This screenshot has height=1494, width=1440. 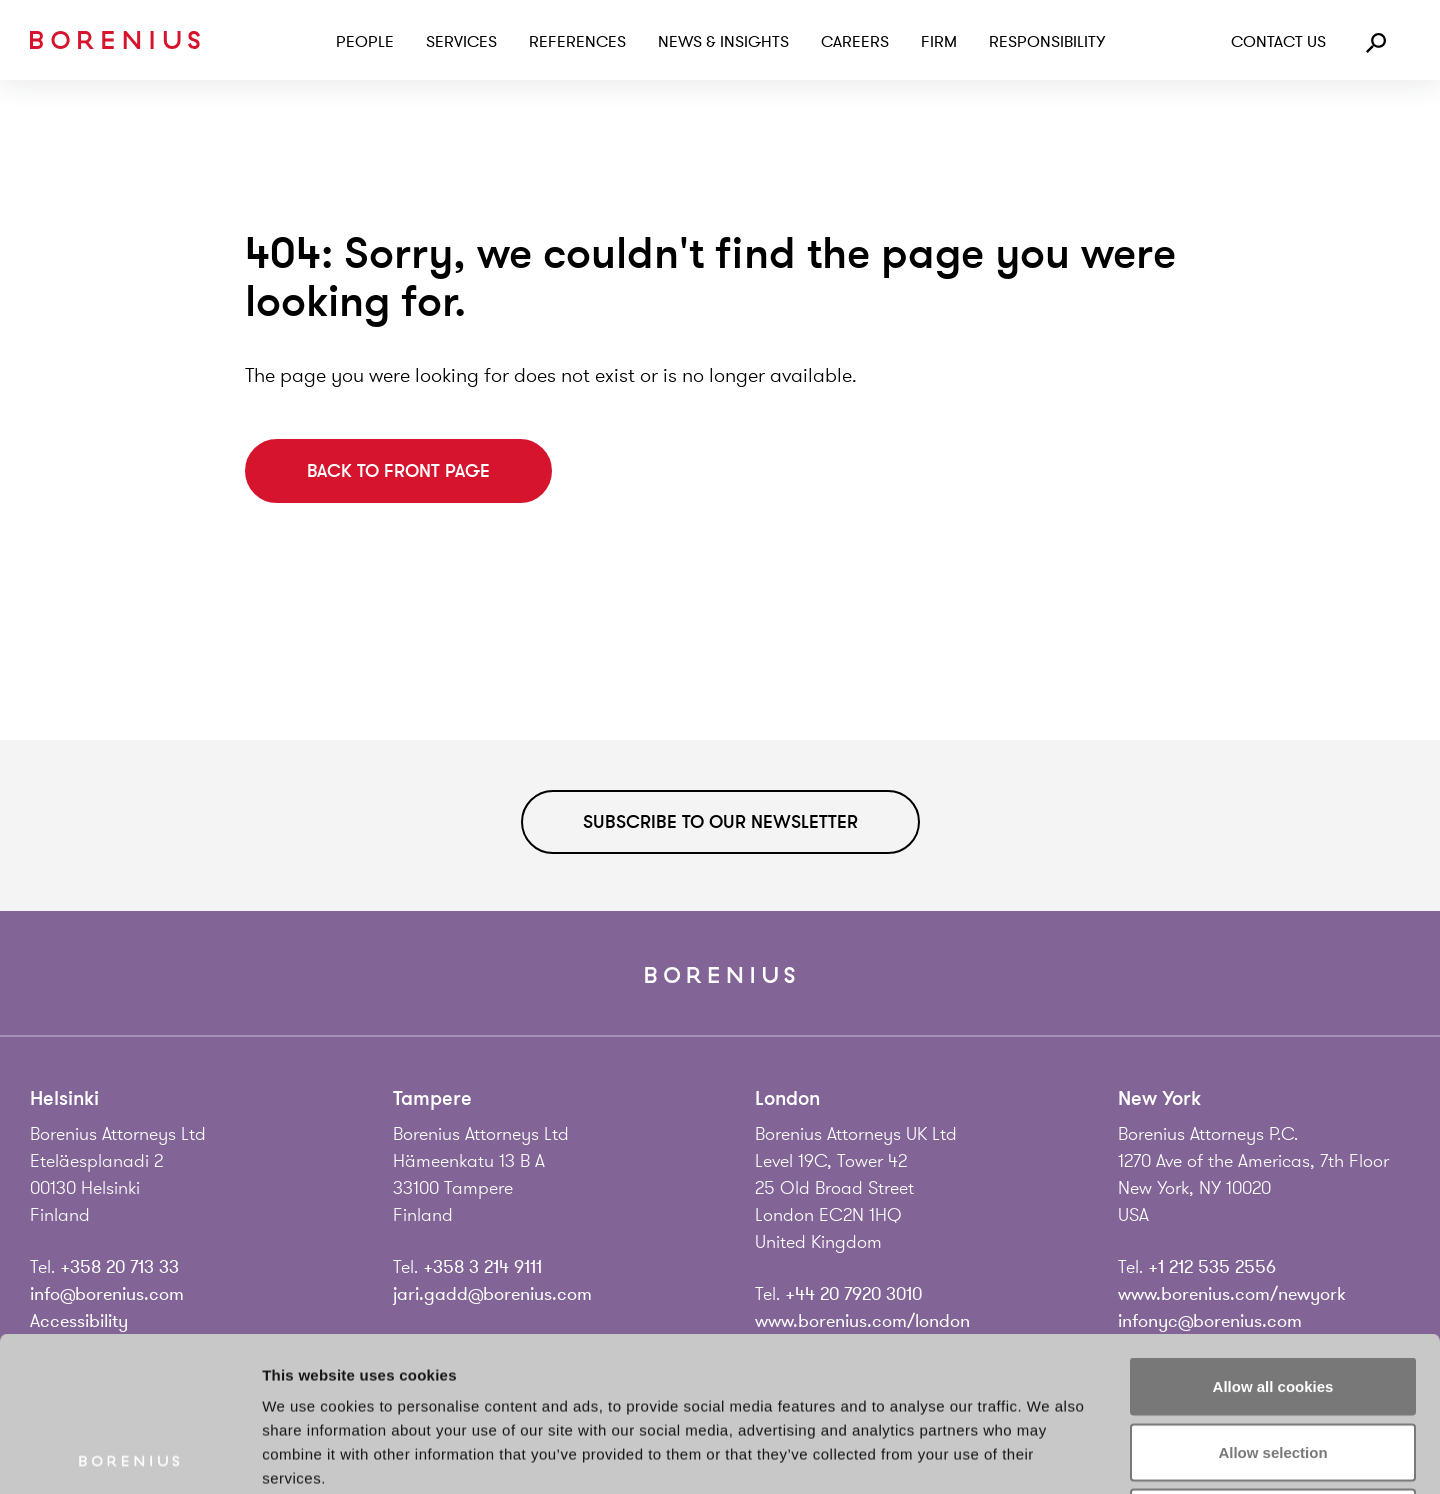 I want to click on Back to front page, so click(x=398, y=471).